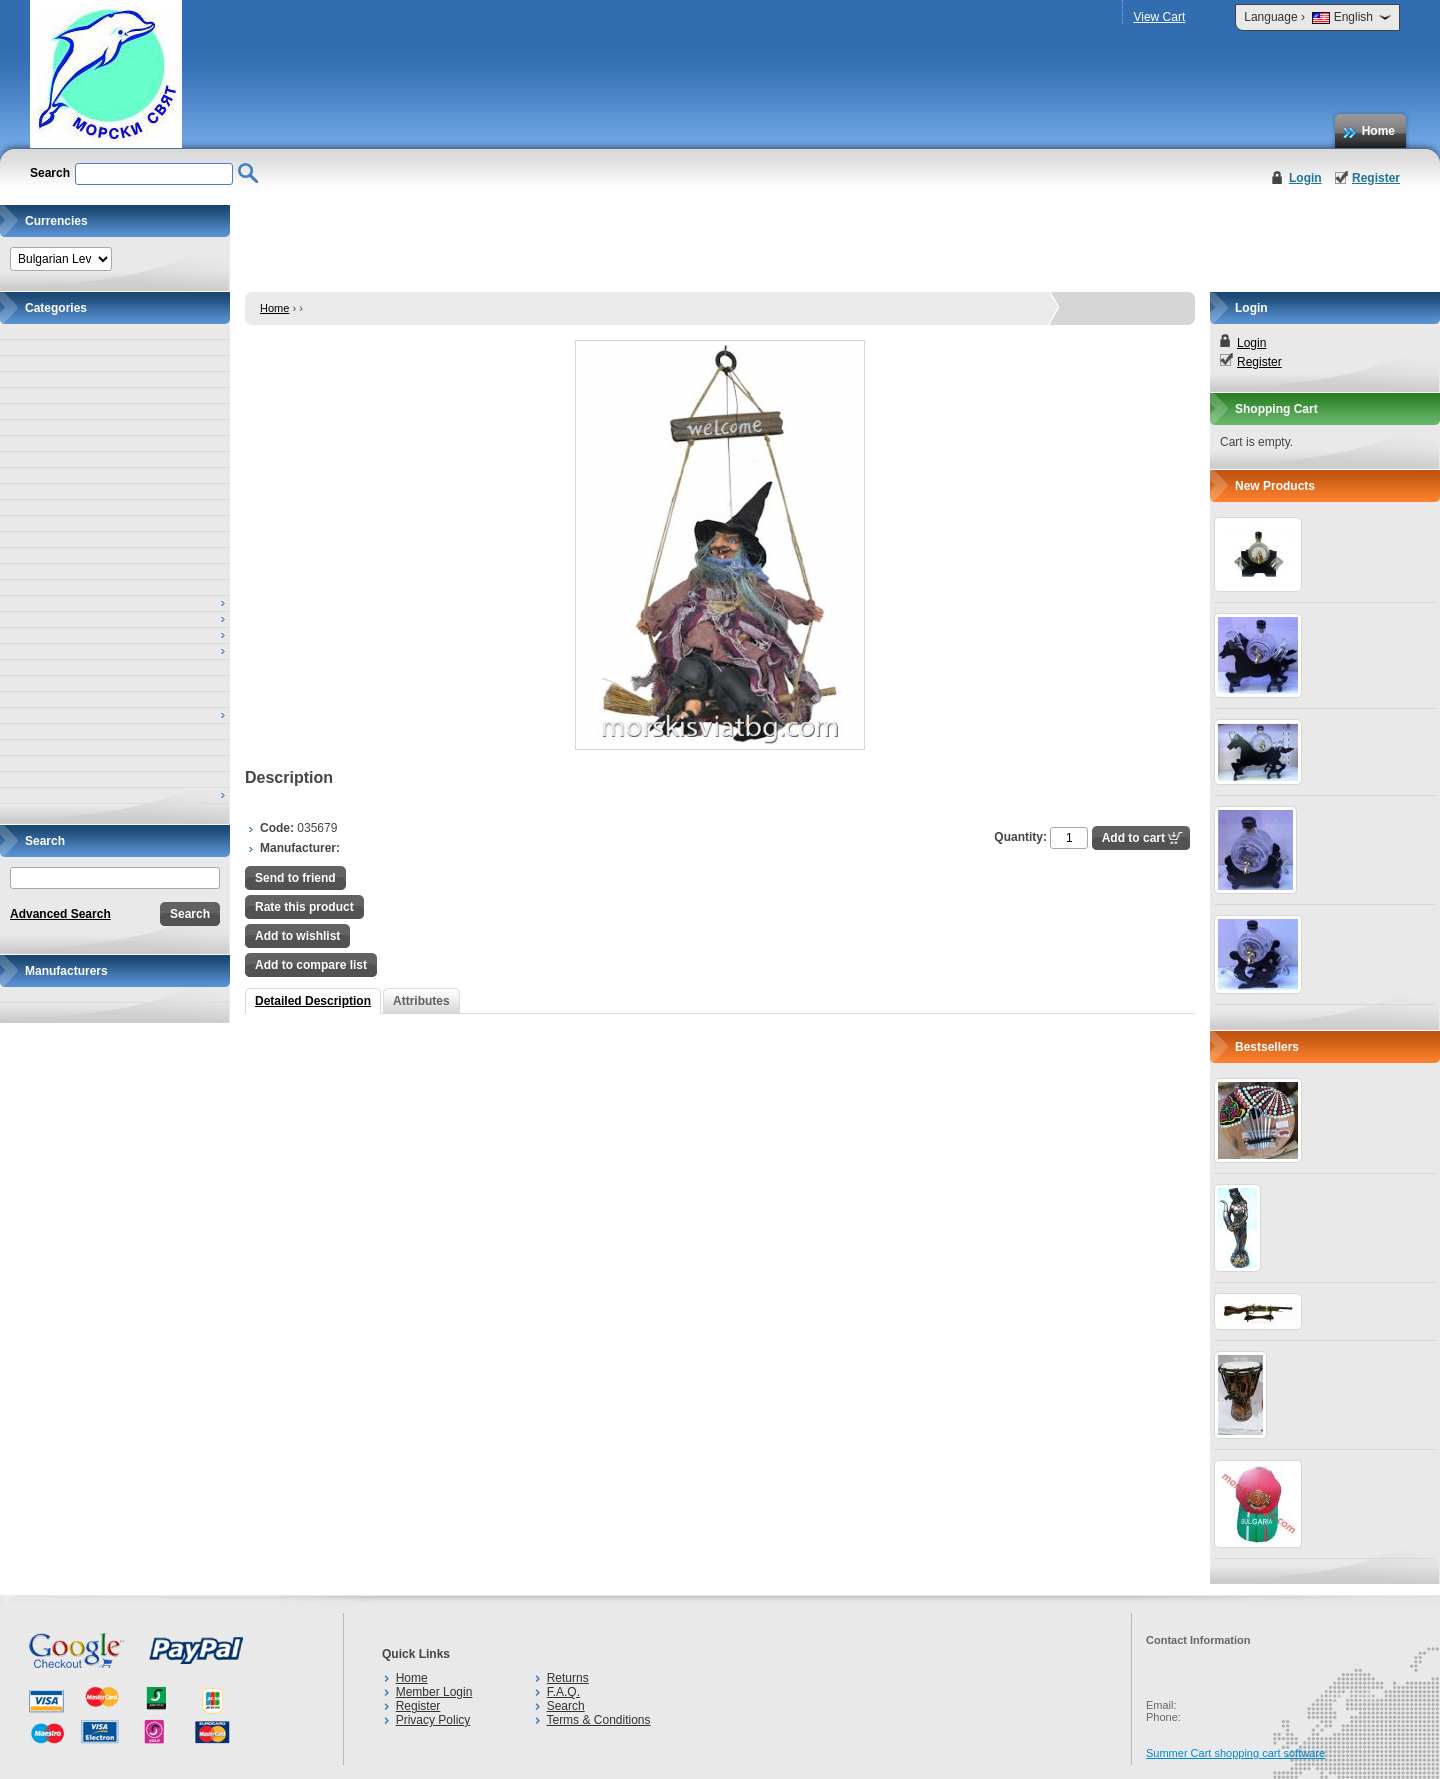 This screenshot has width=1440, height=1779. I want to click on Send to friend, so click(295, 878).